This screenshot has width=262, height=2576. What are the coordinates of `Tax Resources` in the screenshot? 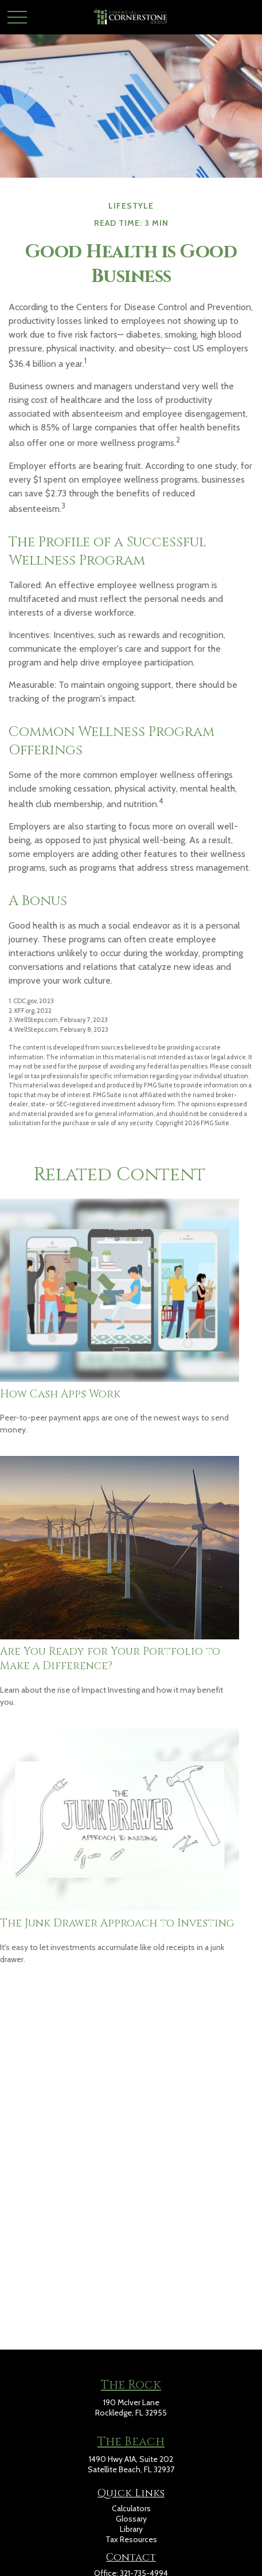 It's located at (131, 2539).